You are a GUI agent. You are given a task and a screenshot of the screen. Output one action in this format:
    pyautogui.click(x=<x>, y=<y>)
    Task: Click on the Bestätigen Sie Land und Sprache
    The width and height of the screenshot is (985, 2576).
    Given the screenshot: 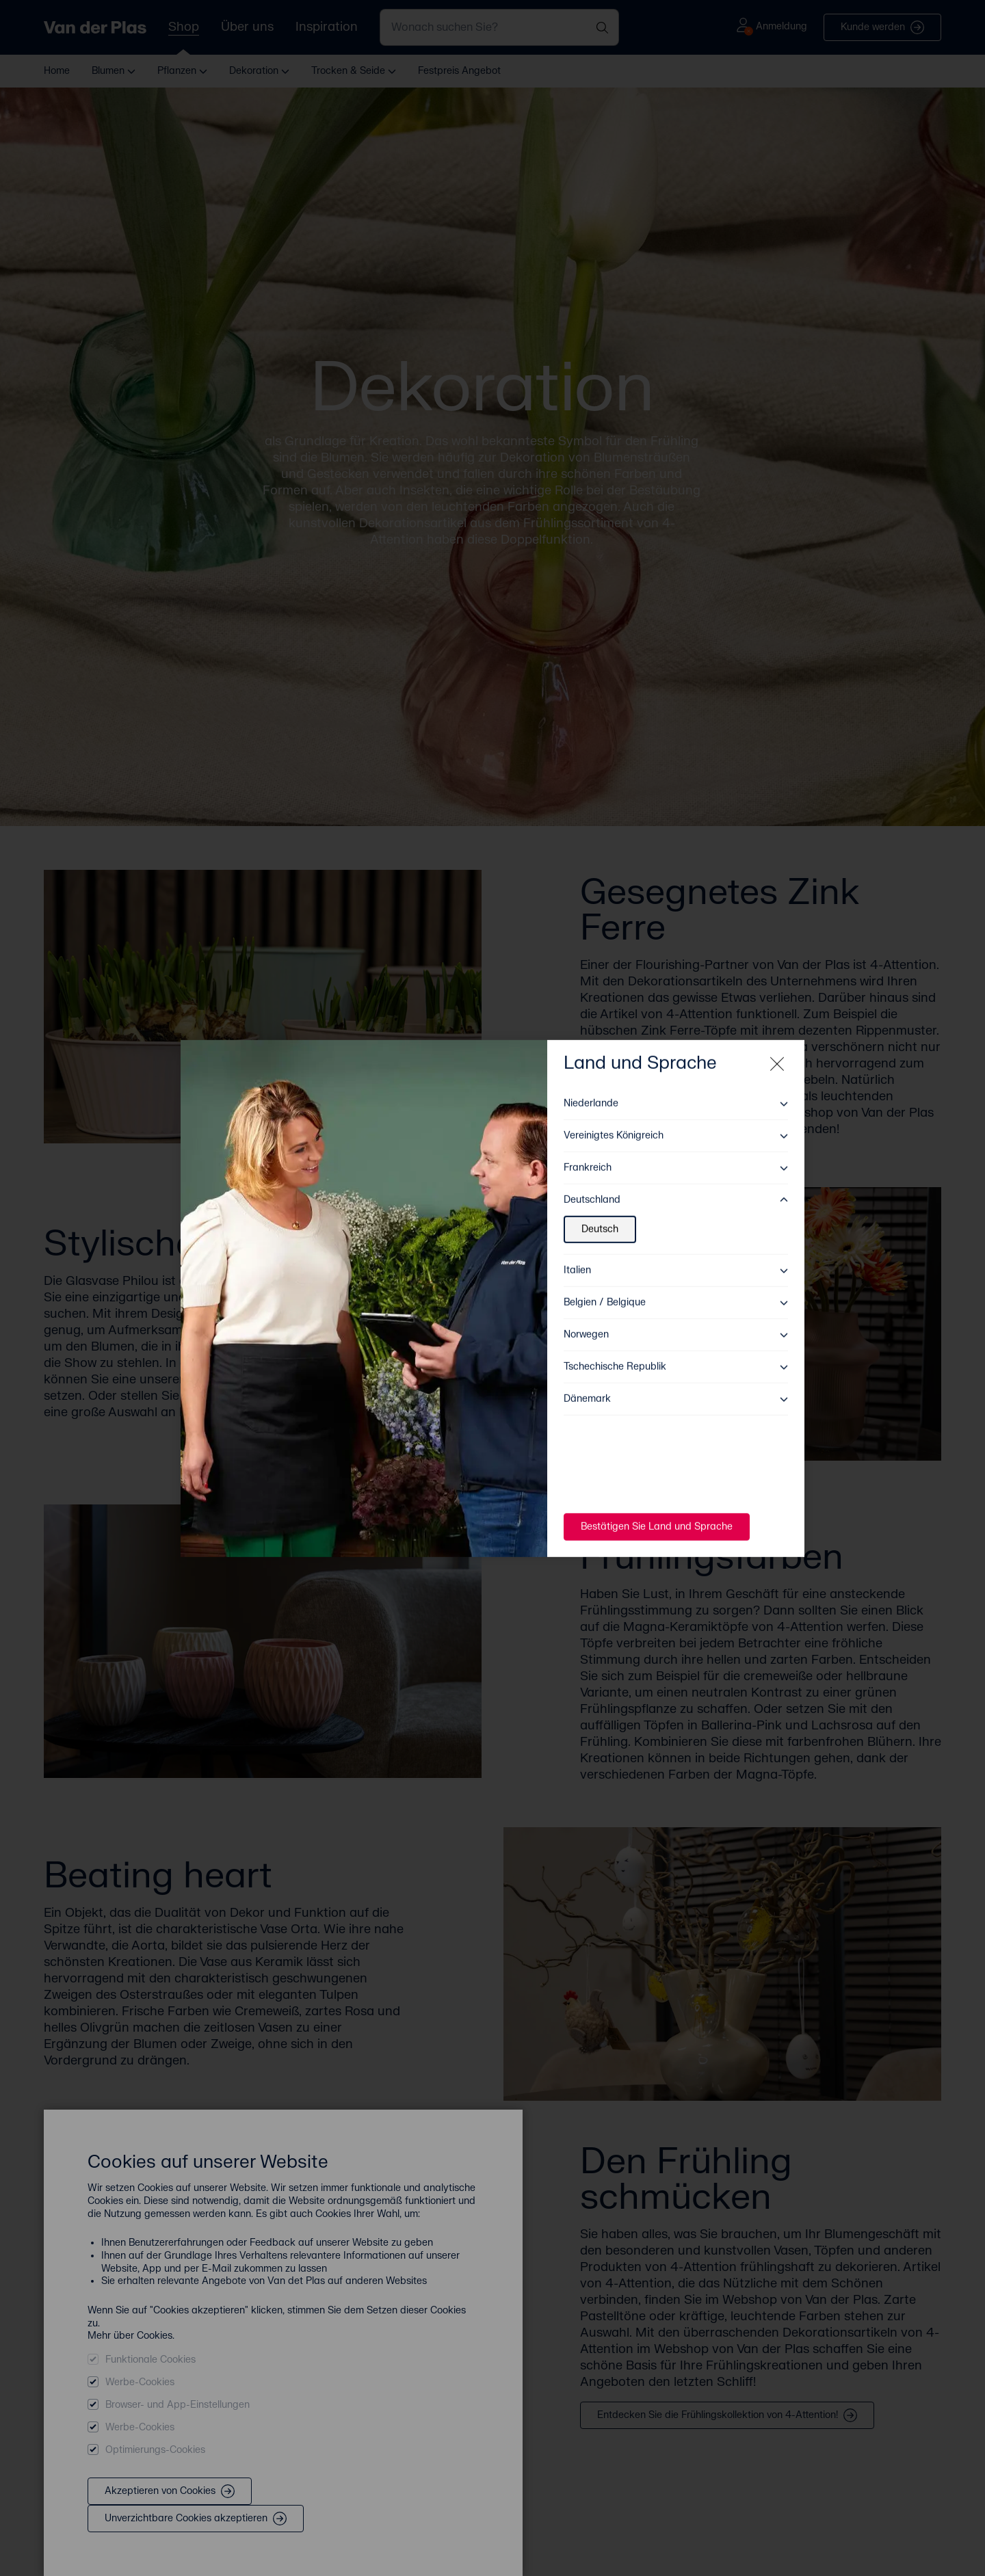 What is the action you would take?
    pyautogui.click(x=657, y=1516)
    